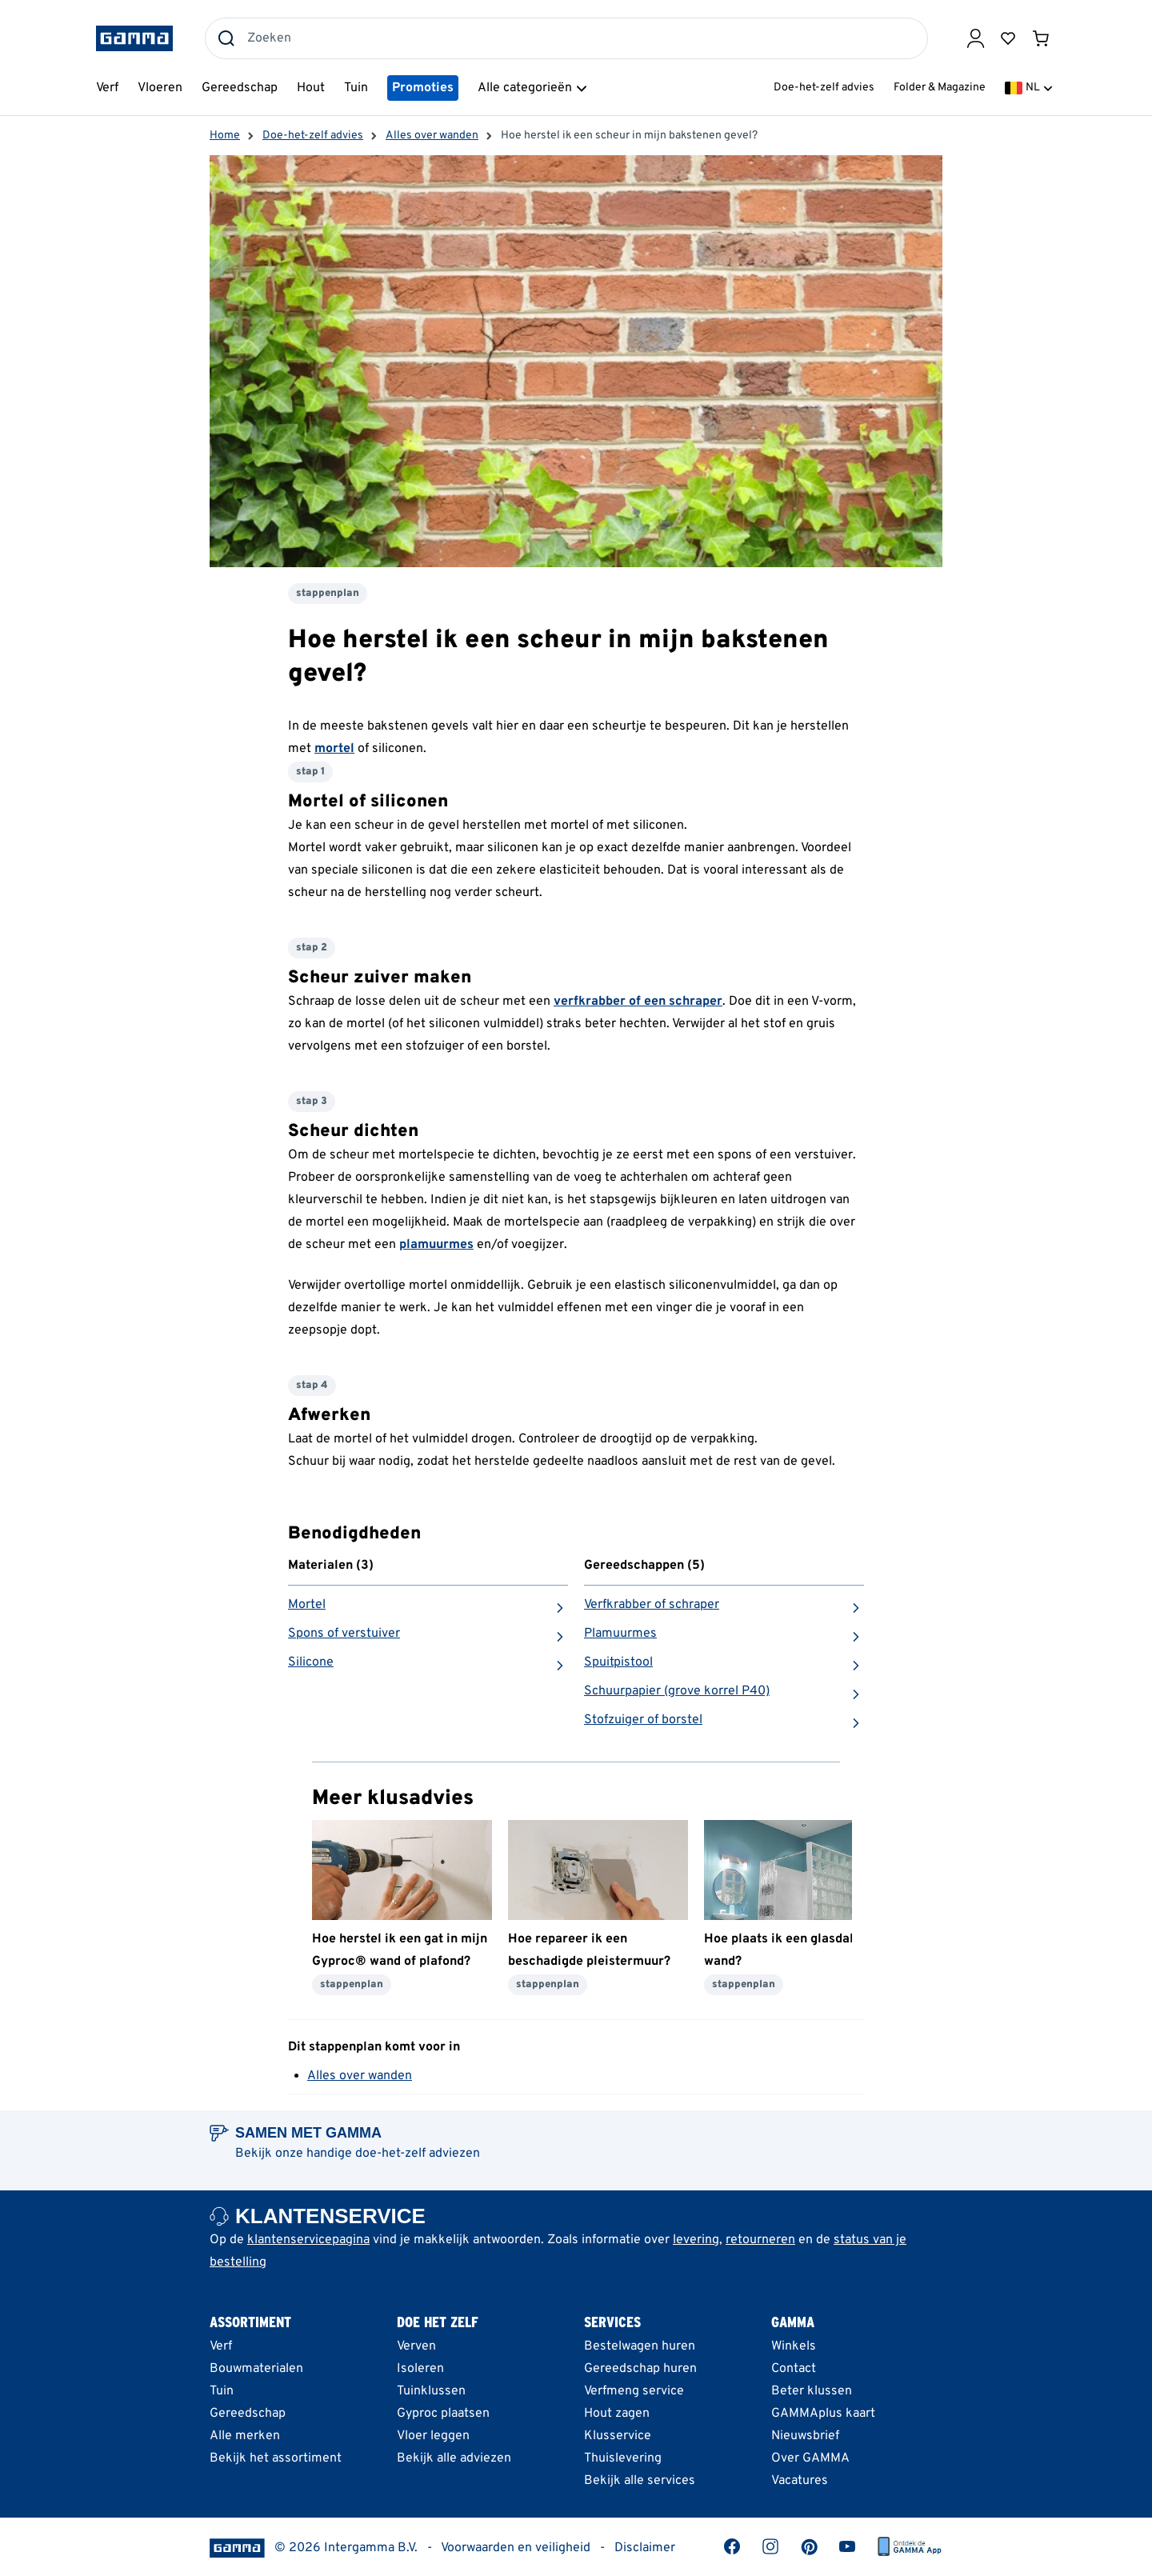  Describe the element at coordinates (639, 2346) in the screenshot. I see `Bestelwagen huren` at that location.